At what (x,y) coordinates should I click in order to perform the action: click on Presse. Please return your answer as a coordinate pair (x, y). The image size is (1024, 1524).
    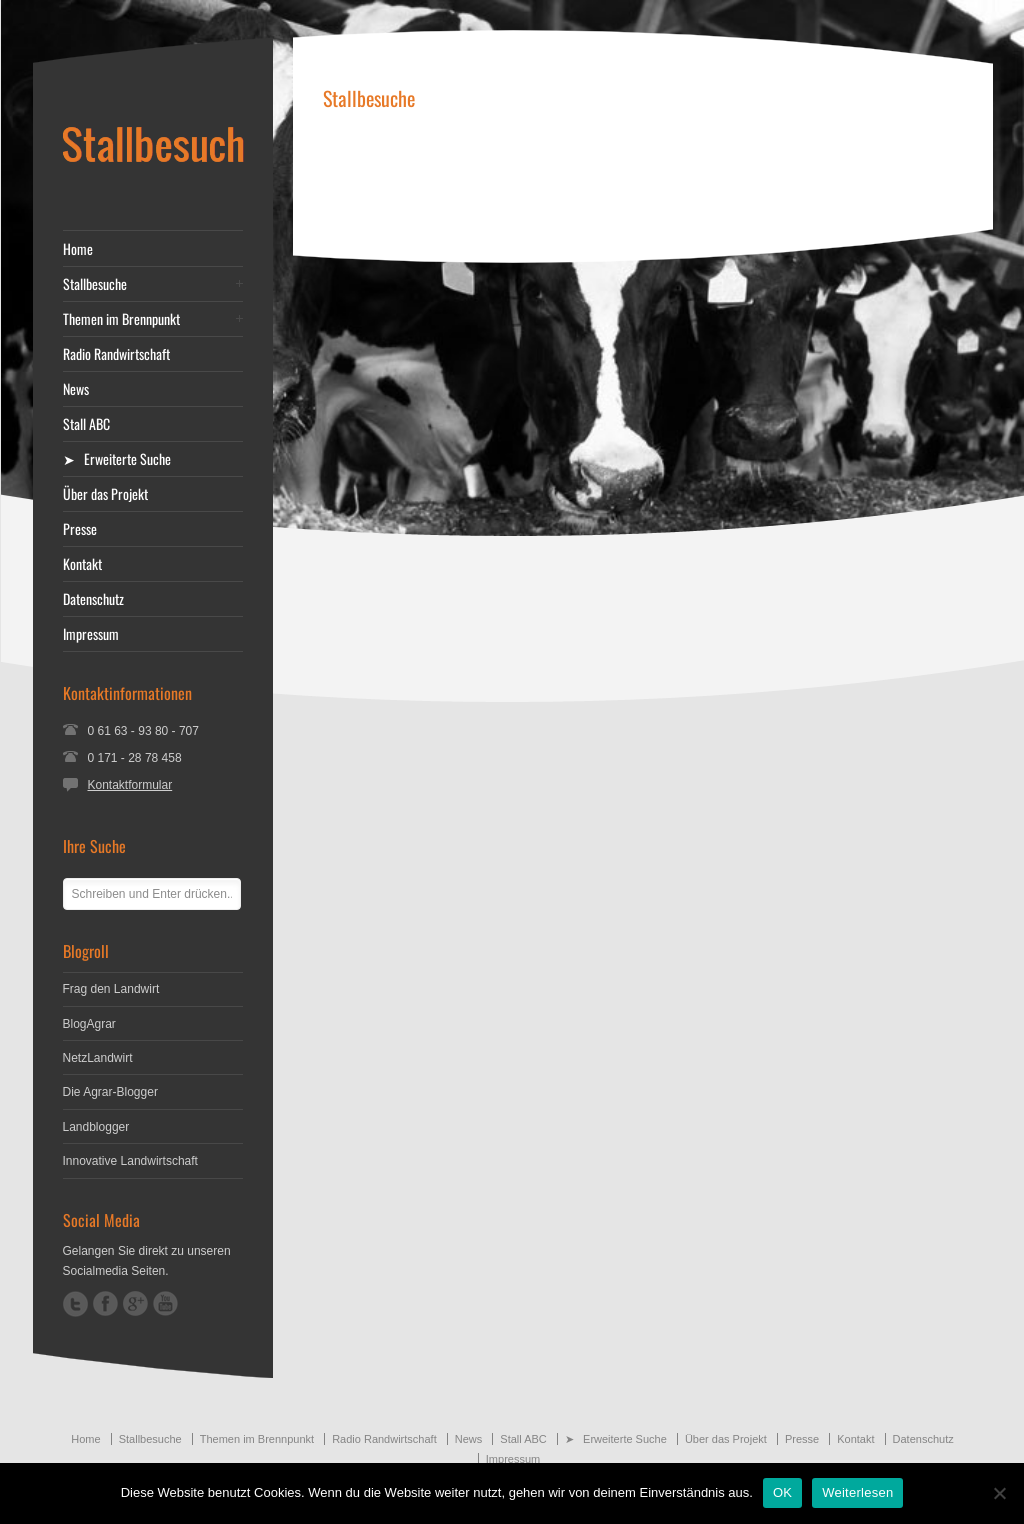
    Looking at the image, I should click on (80, 529).